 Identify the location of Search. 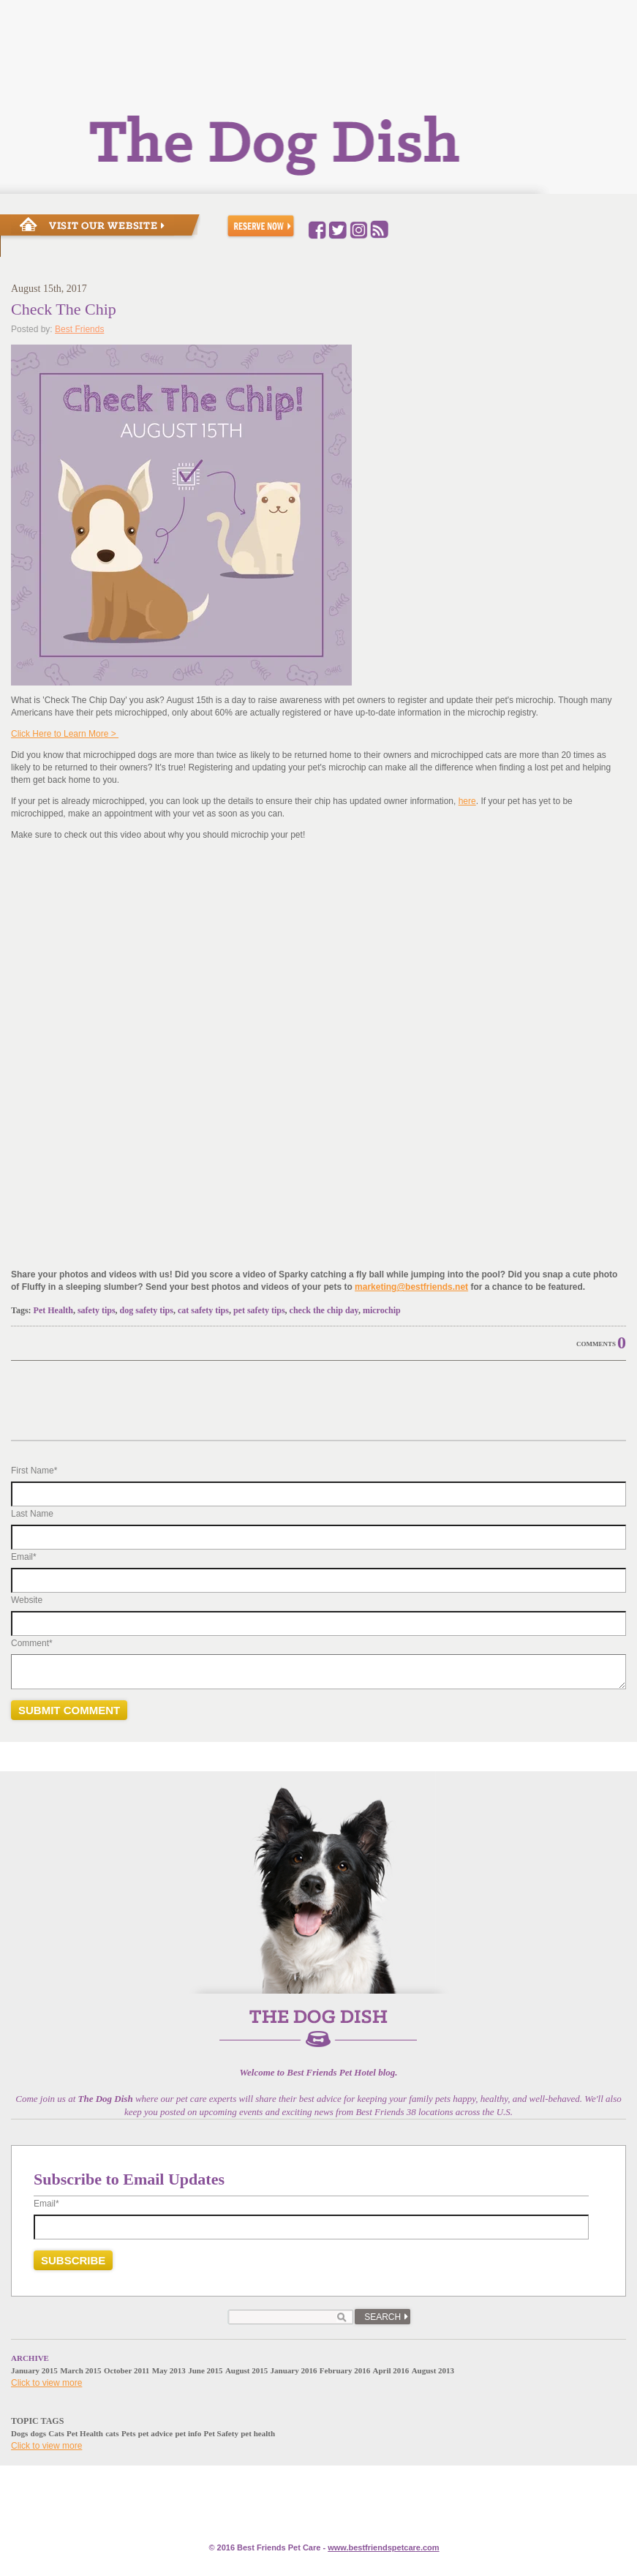
(382, 2317).